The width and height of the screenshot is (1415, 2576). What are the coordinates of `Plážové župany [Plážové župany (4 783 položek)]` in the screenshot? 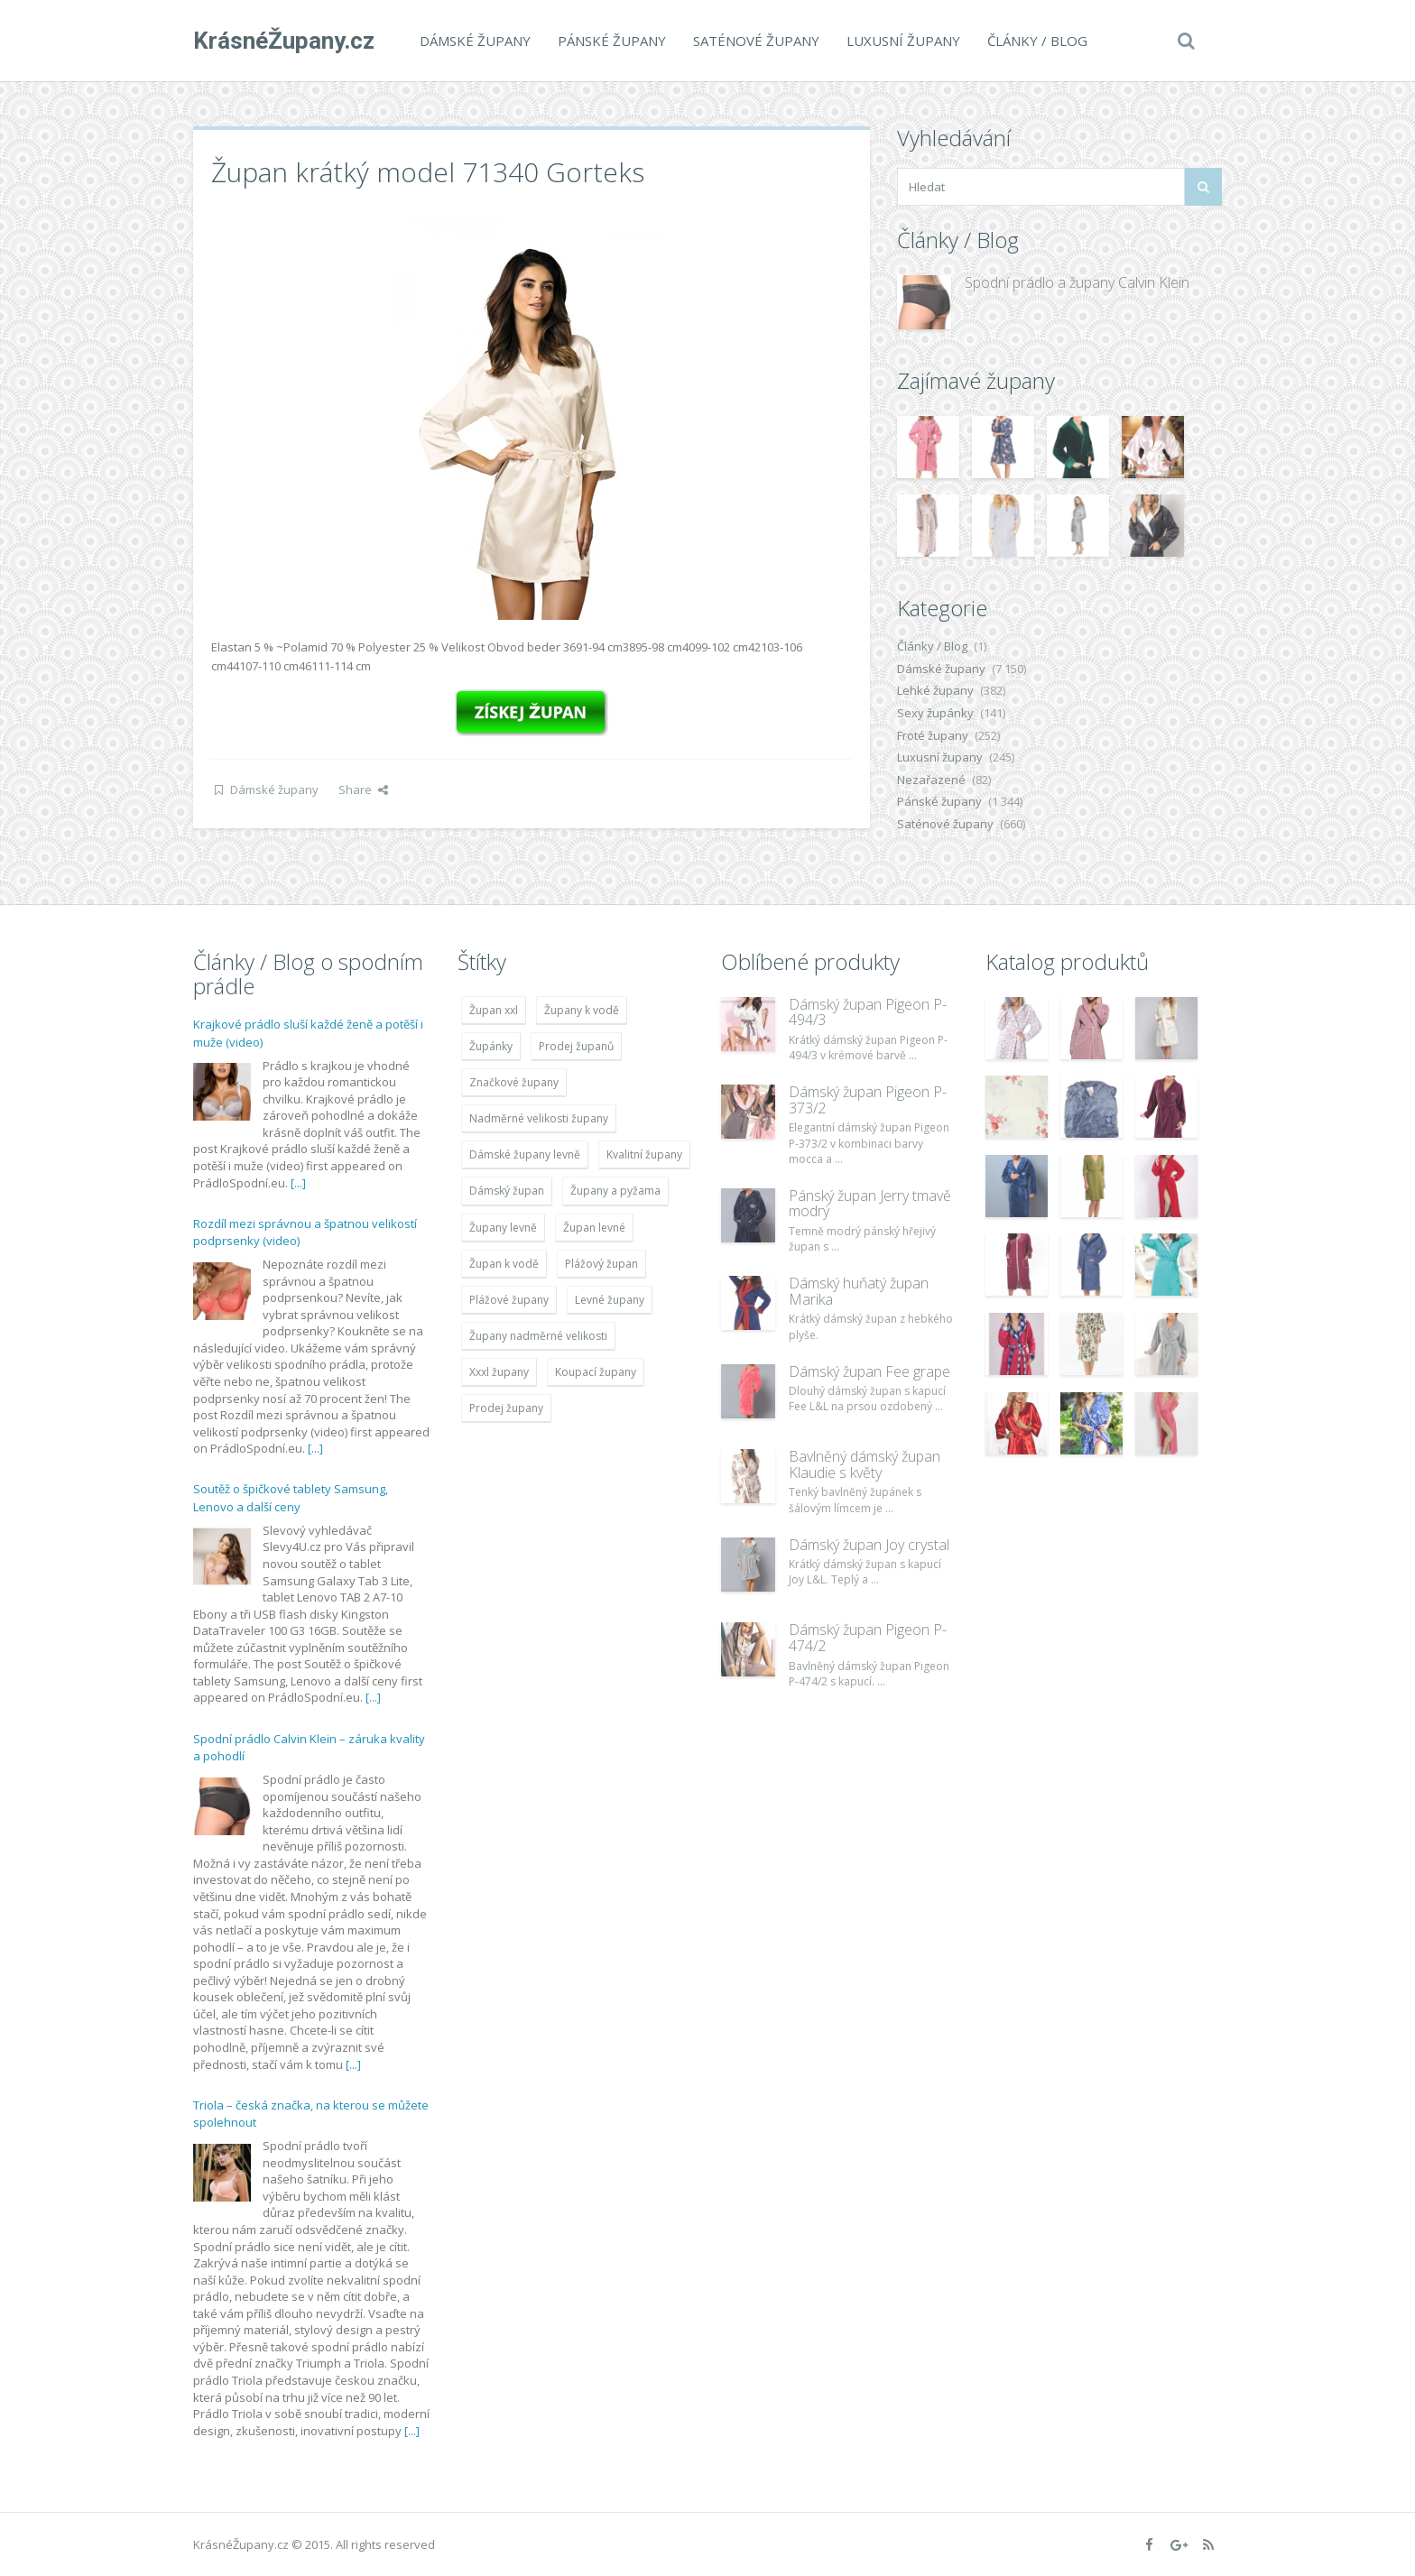 It's located at (509, 1299).